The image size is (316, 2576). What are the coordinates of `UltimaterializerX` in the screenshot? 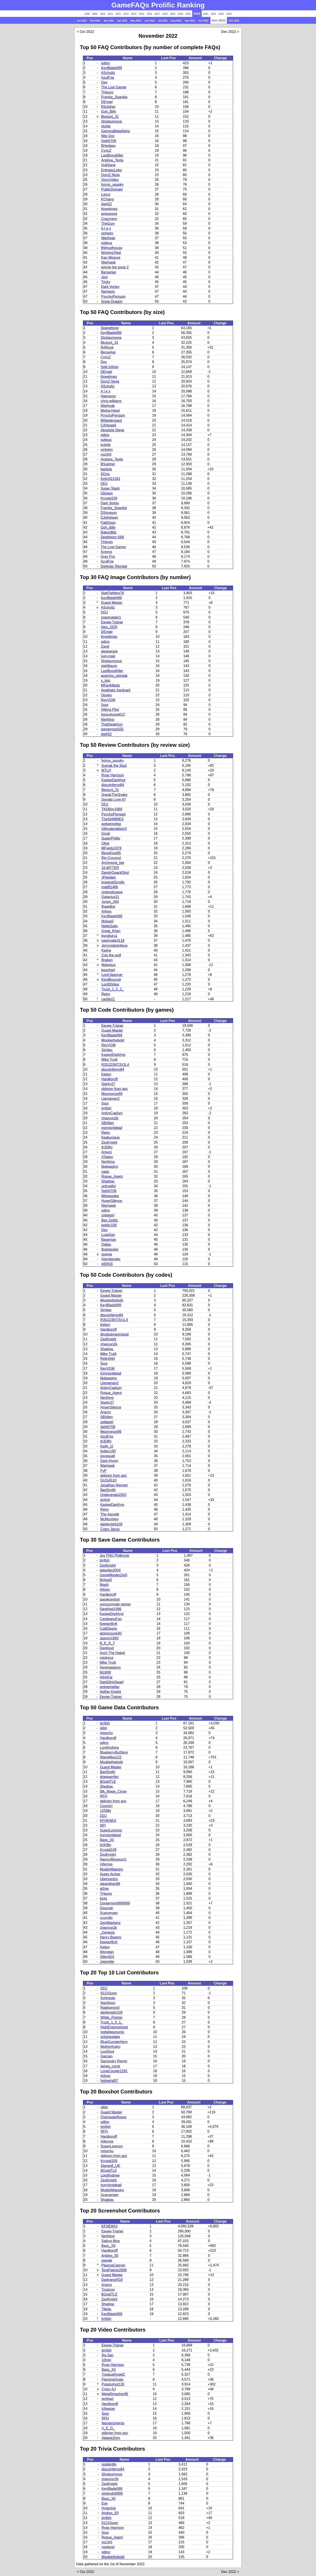 It's located at (114, 829).